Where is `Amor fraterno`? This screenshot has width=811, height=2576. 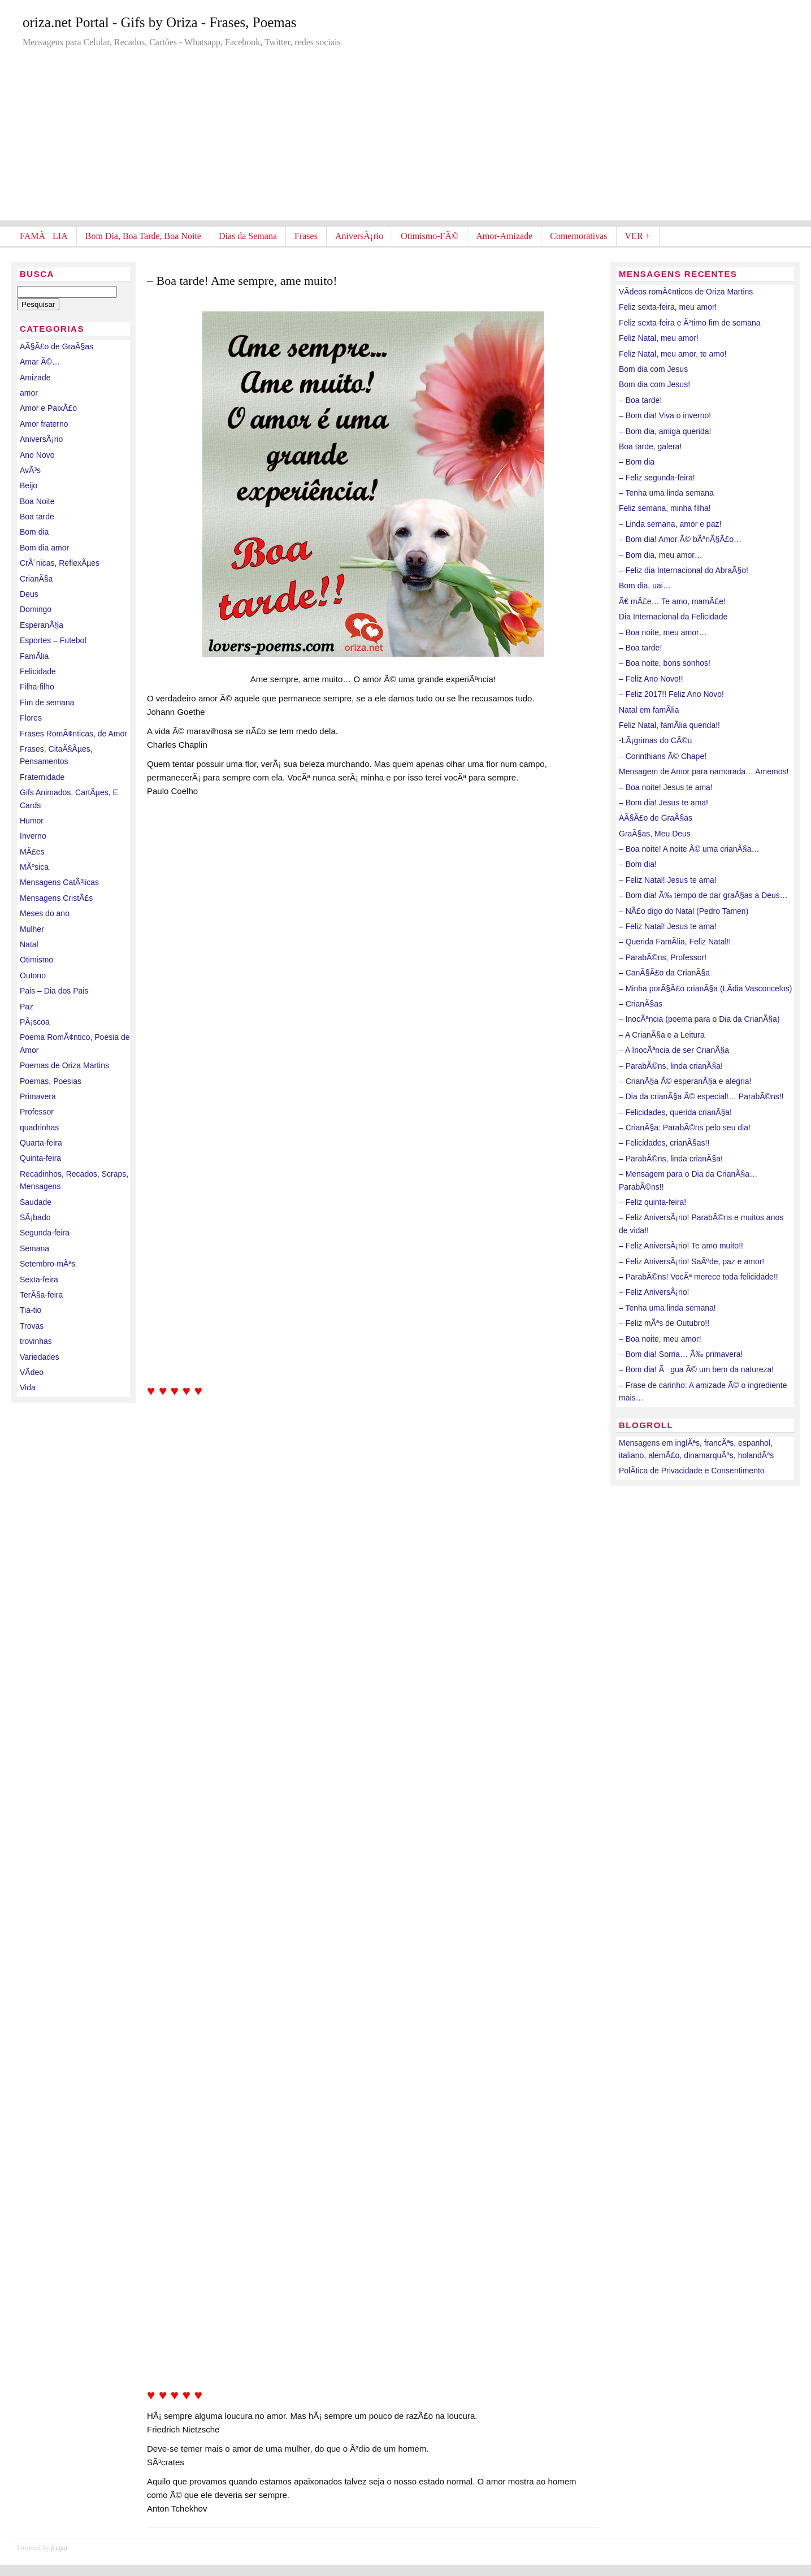
Amor fraterno is located at coordinates (44, 423).